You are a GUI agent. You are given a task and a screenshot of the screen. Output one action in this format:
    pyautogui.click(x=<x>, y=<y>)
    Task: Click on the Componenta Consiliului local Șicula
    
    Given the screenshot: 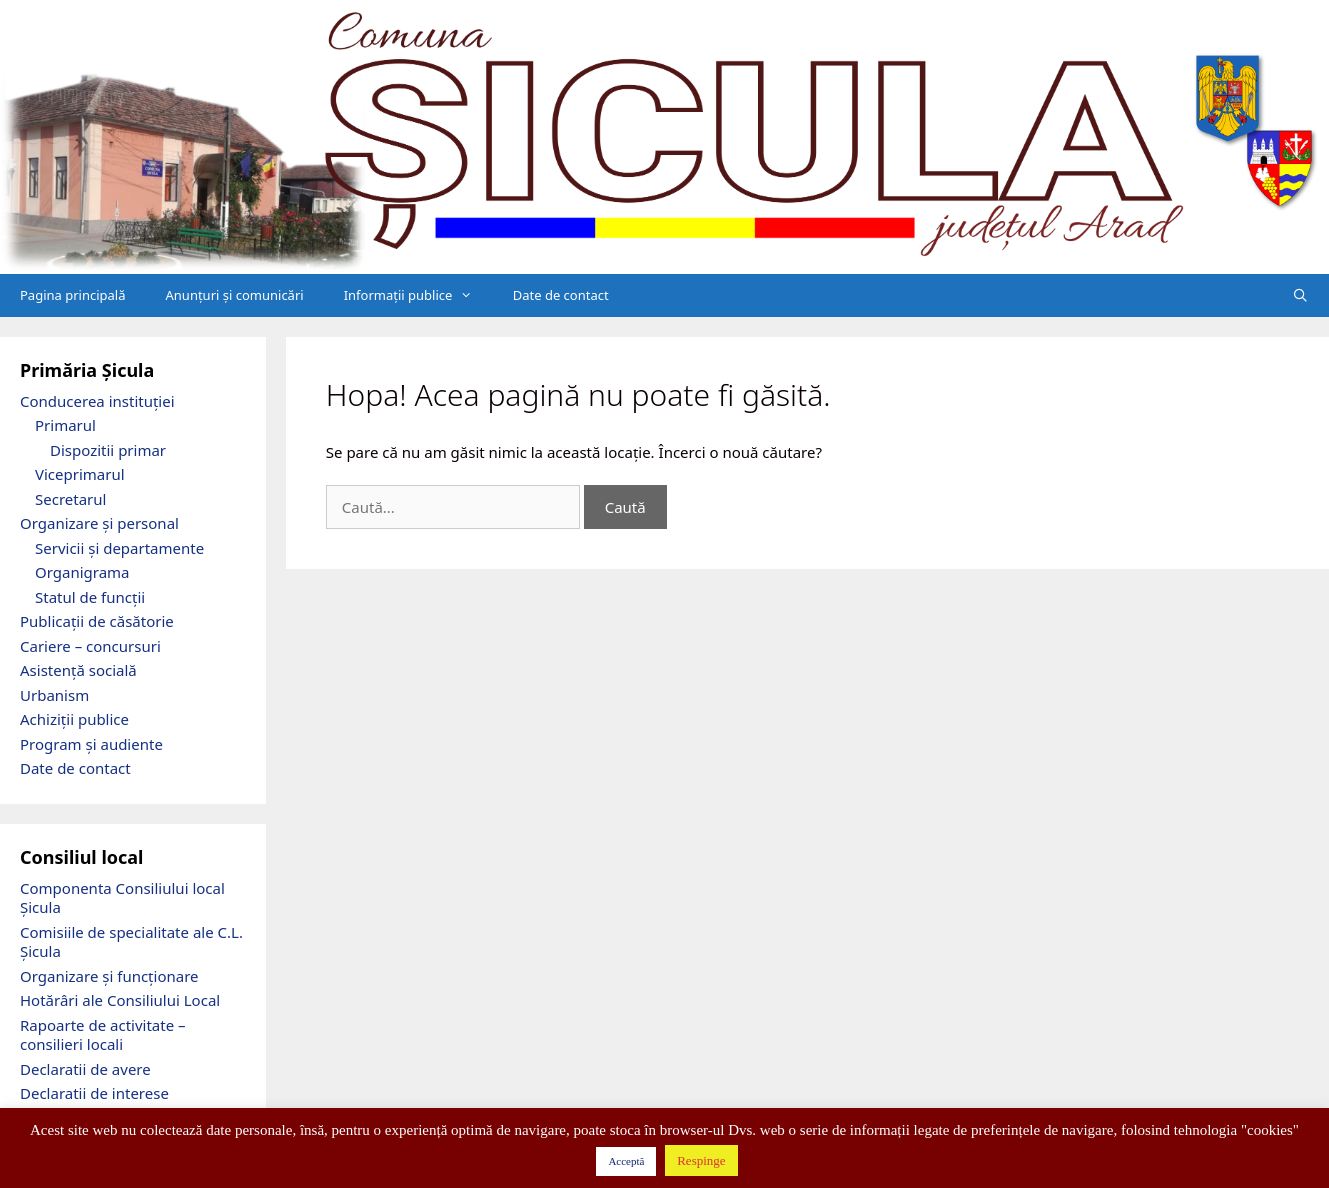 What is the action you would take?
    pyautogui.click(x=122, y=898)
    